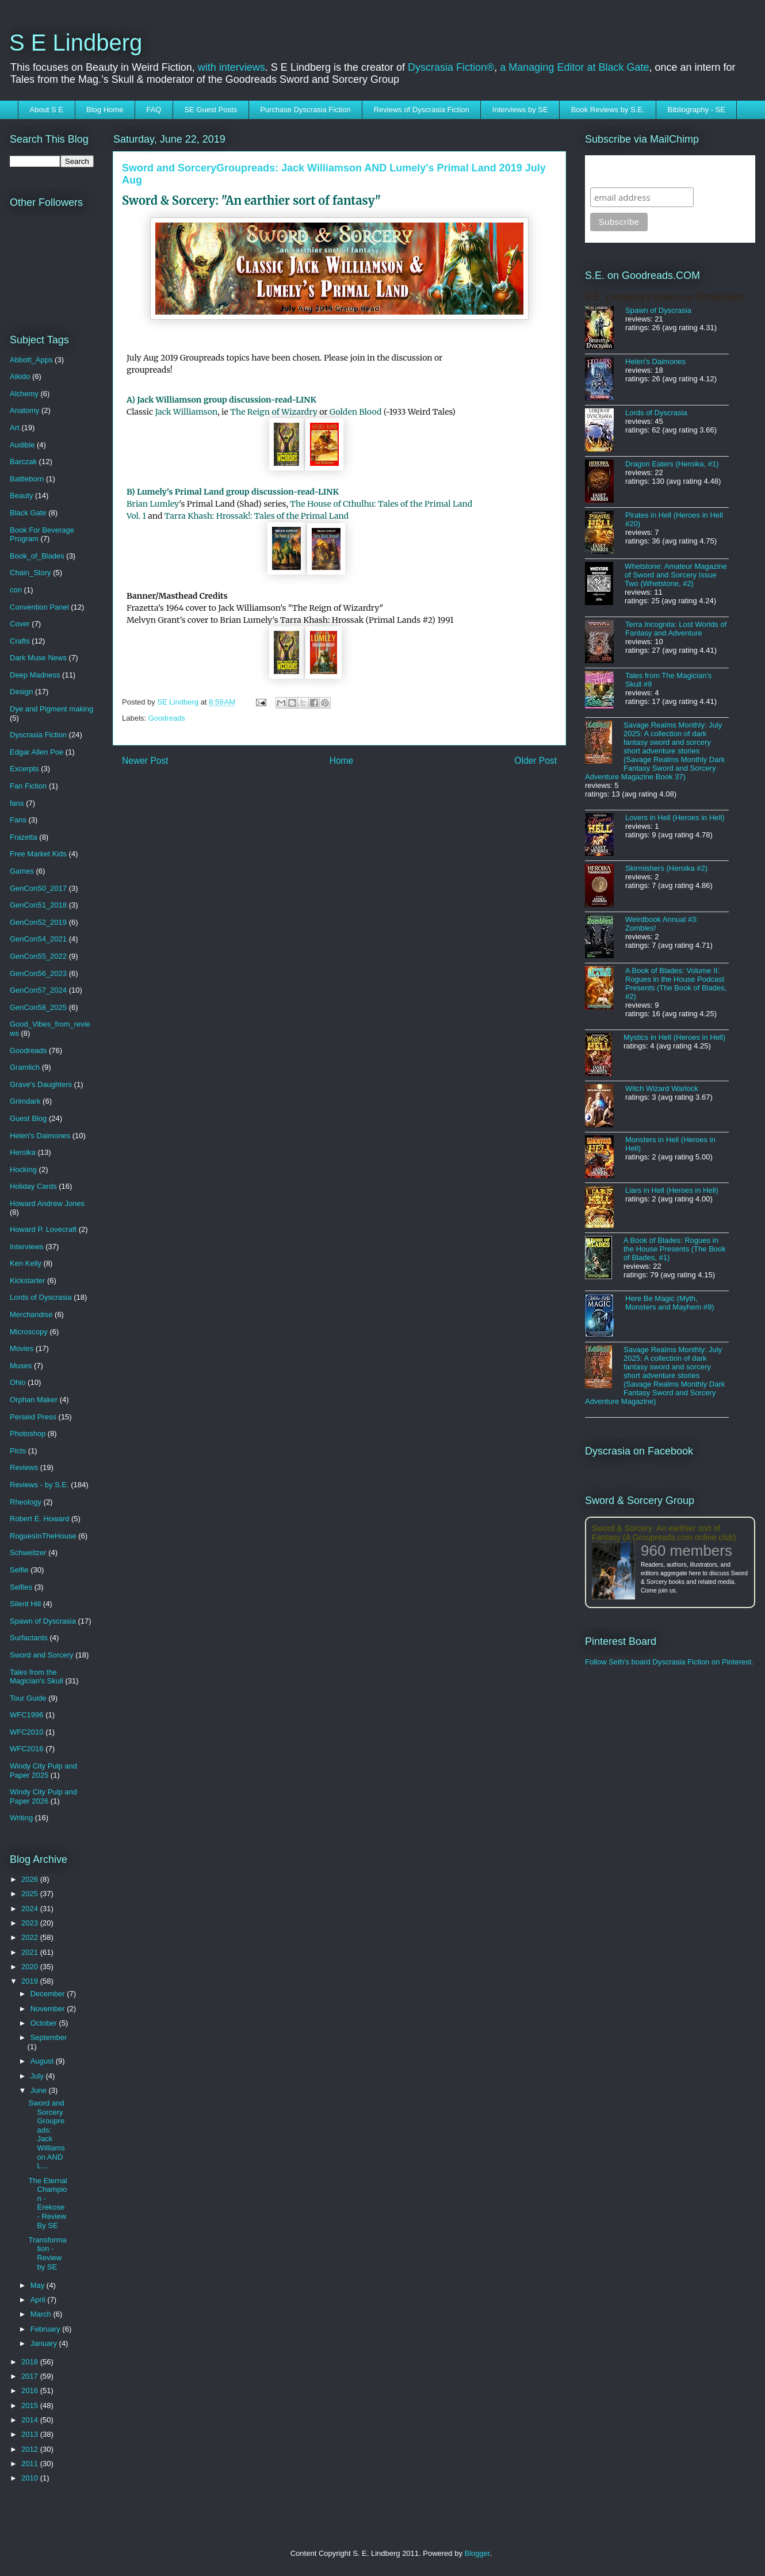 Image resolution: width=765 pixels, height=2576 pixels. I want to click on GenCon51_2018, so click(38, 905).